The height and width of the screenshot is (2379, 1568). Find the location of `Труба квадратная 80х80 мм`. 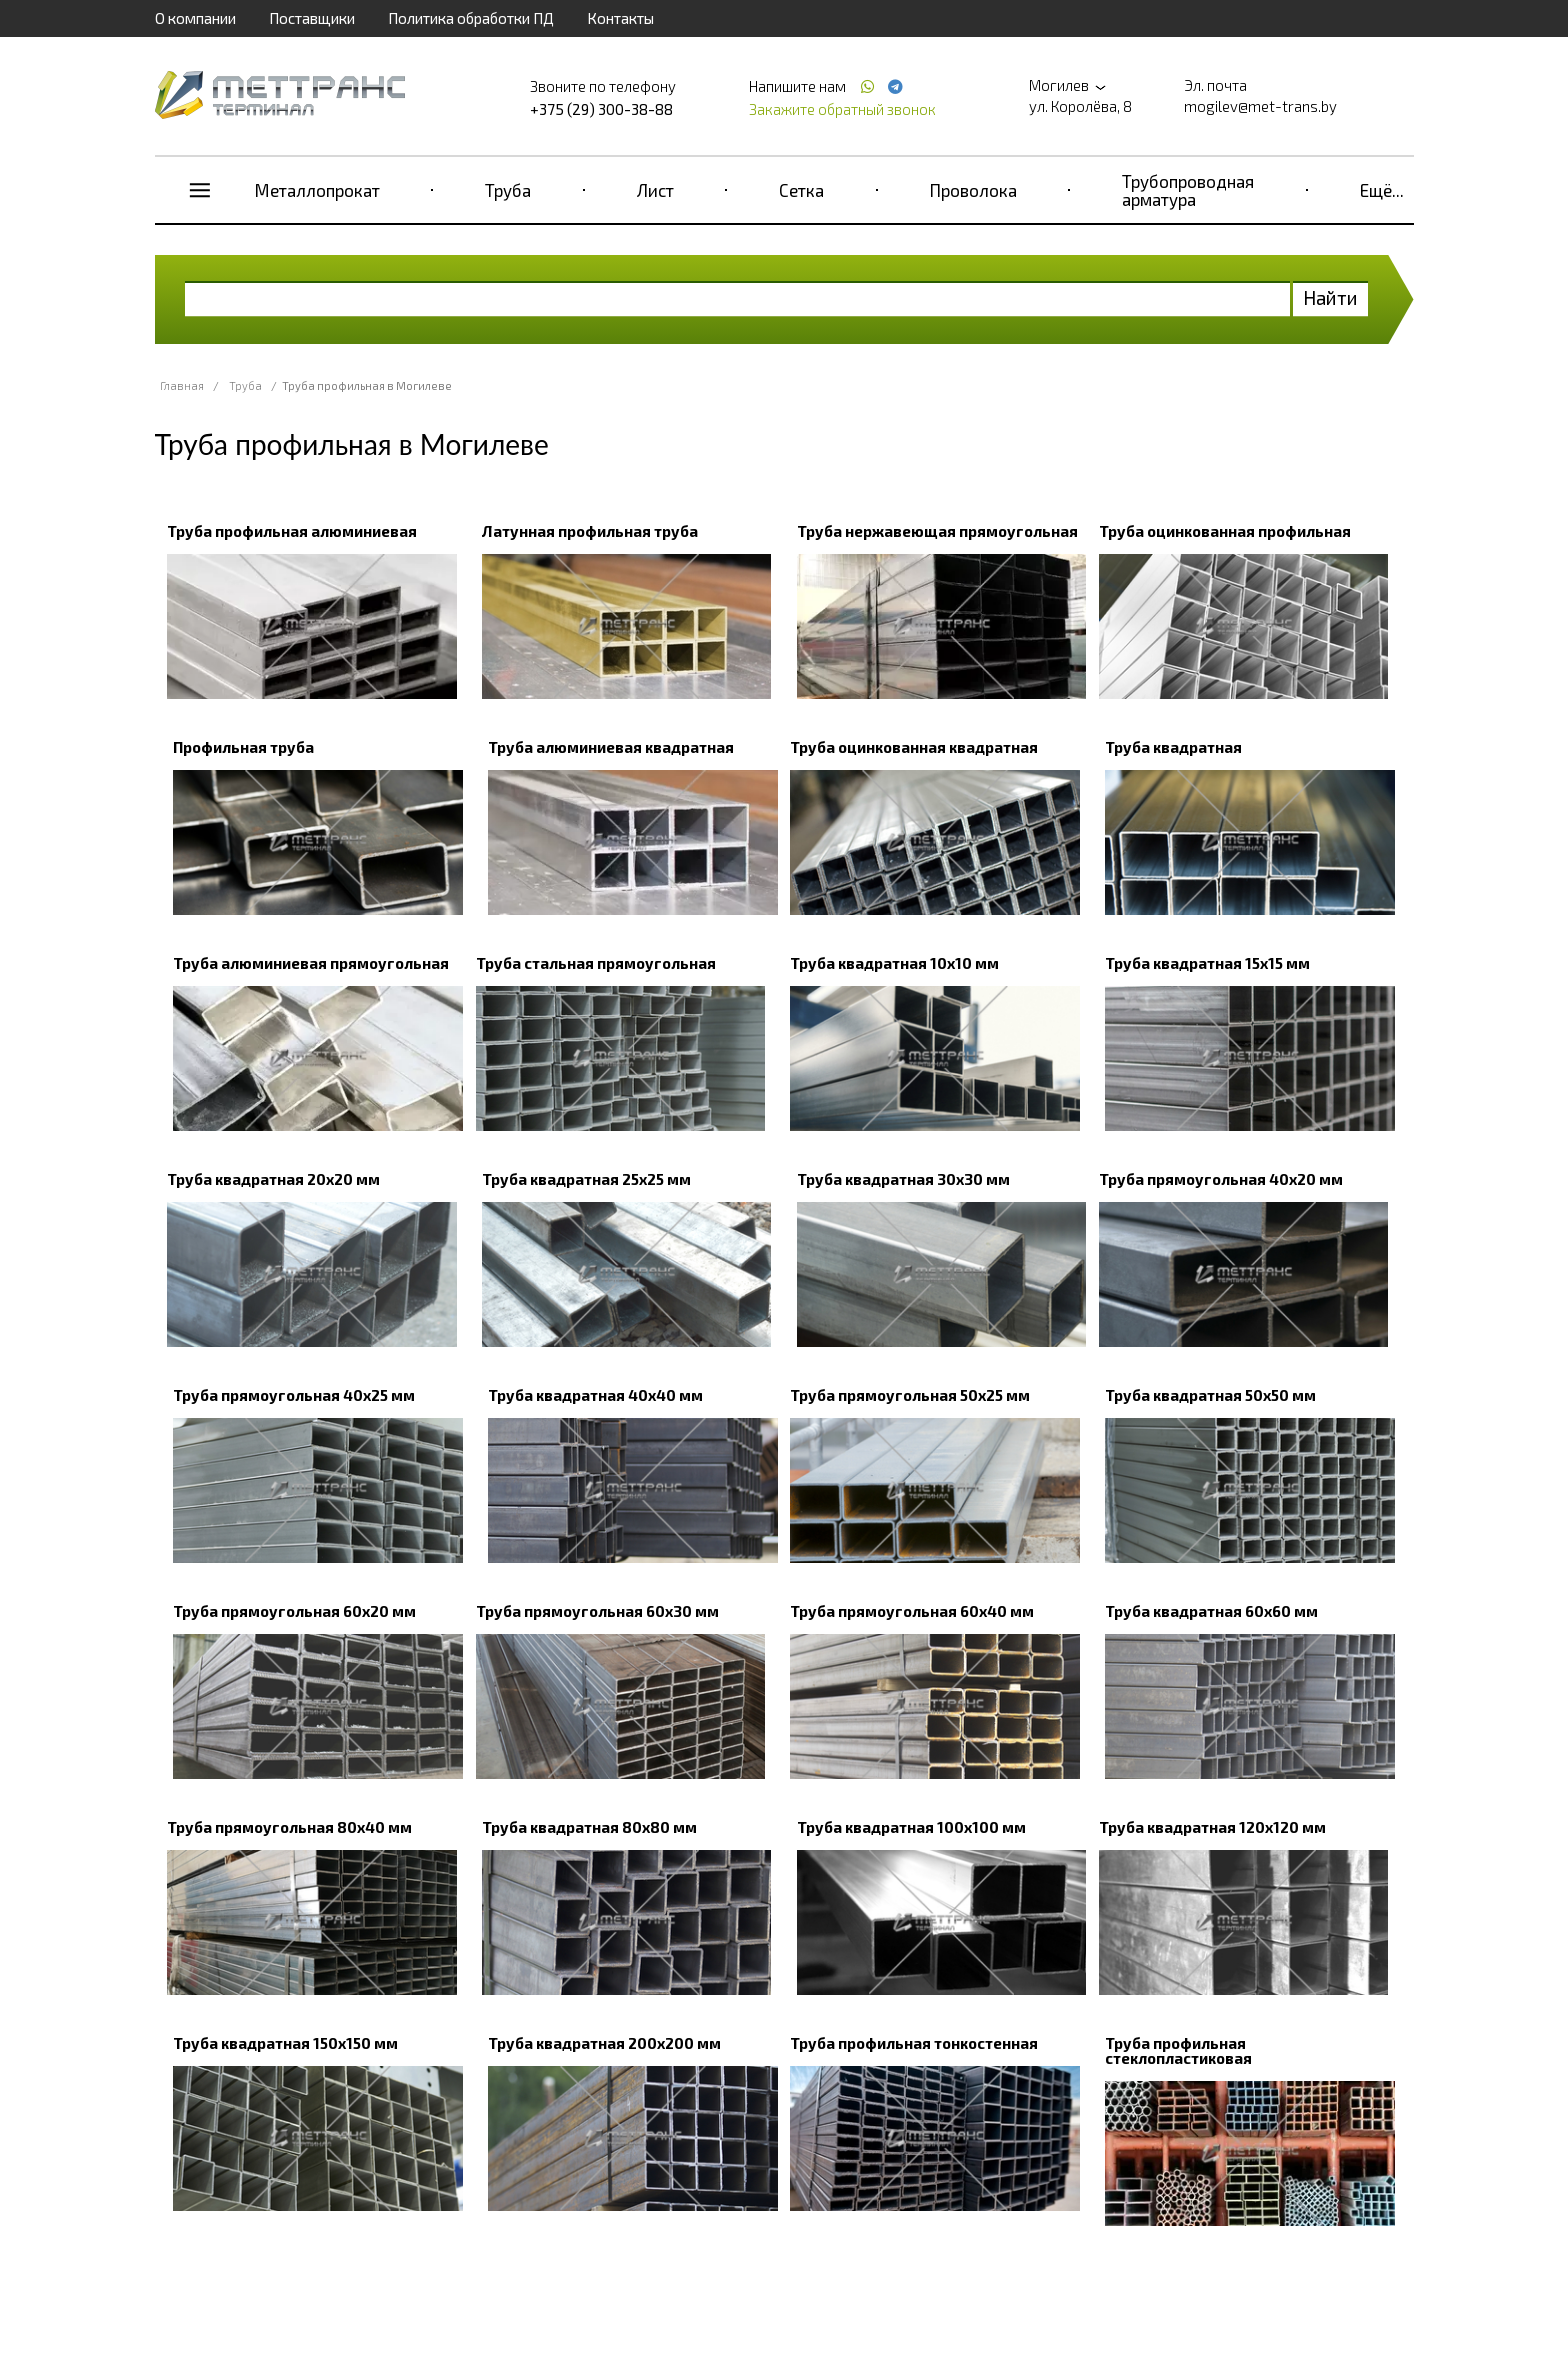

Труба квадратная 80х80 мм is located at coordinates (589, 1827).